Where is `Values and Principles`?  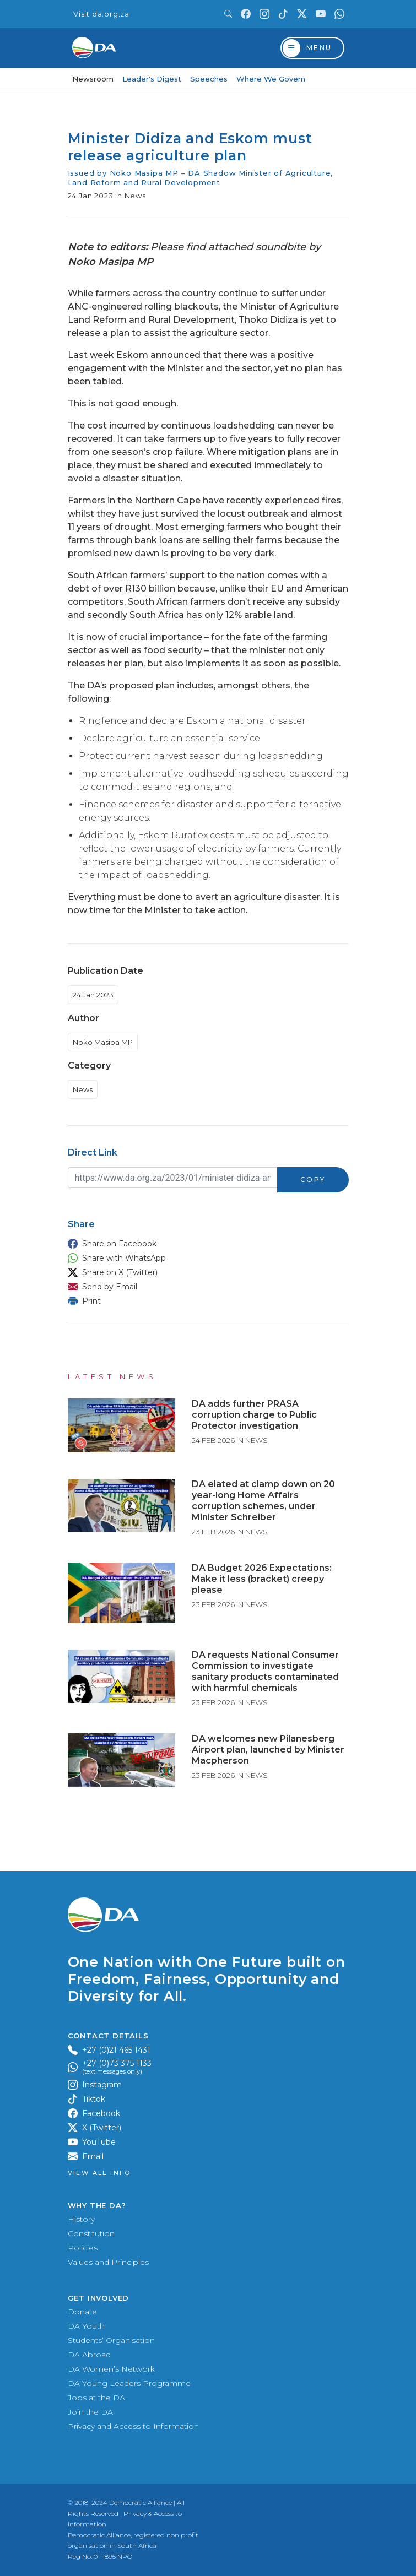
Values and Principles is located at coordinates (108, 2262).